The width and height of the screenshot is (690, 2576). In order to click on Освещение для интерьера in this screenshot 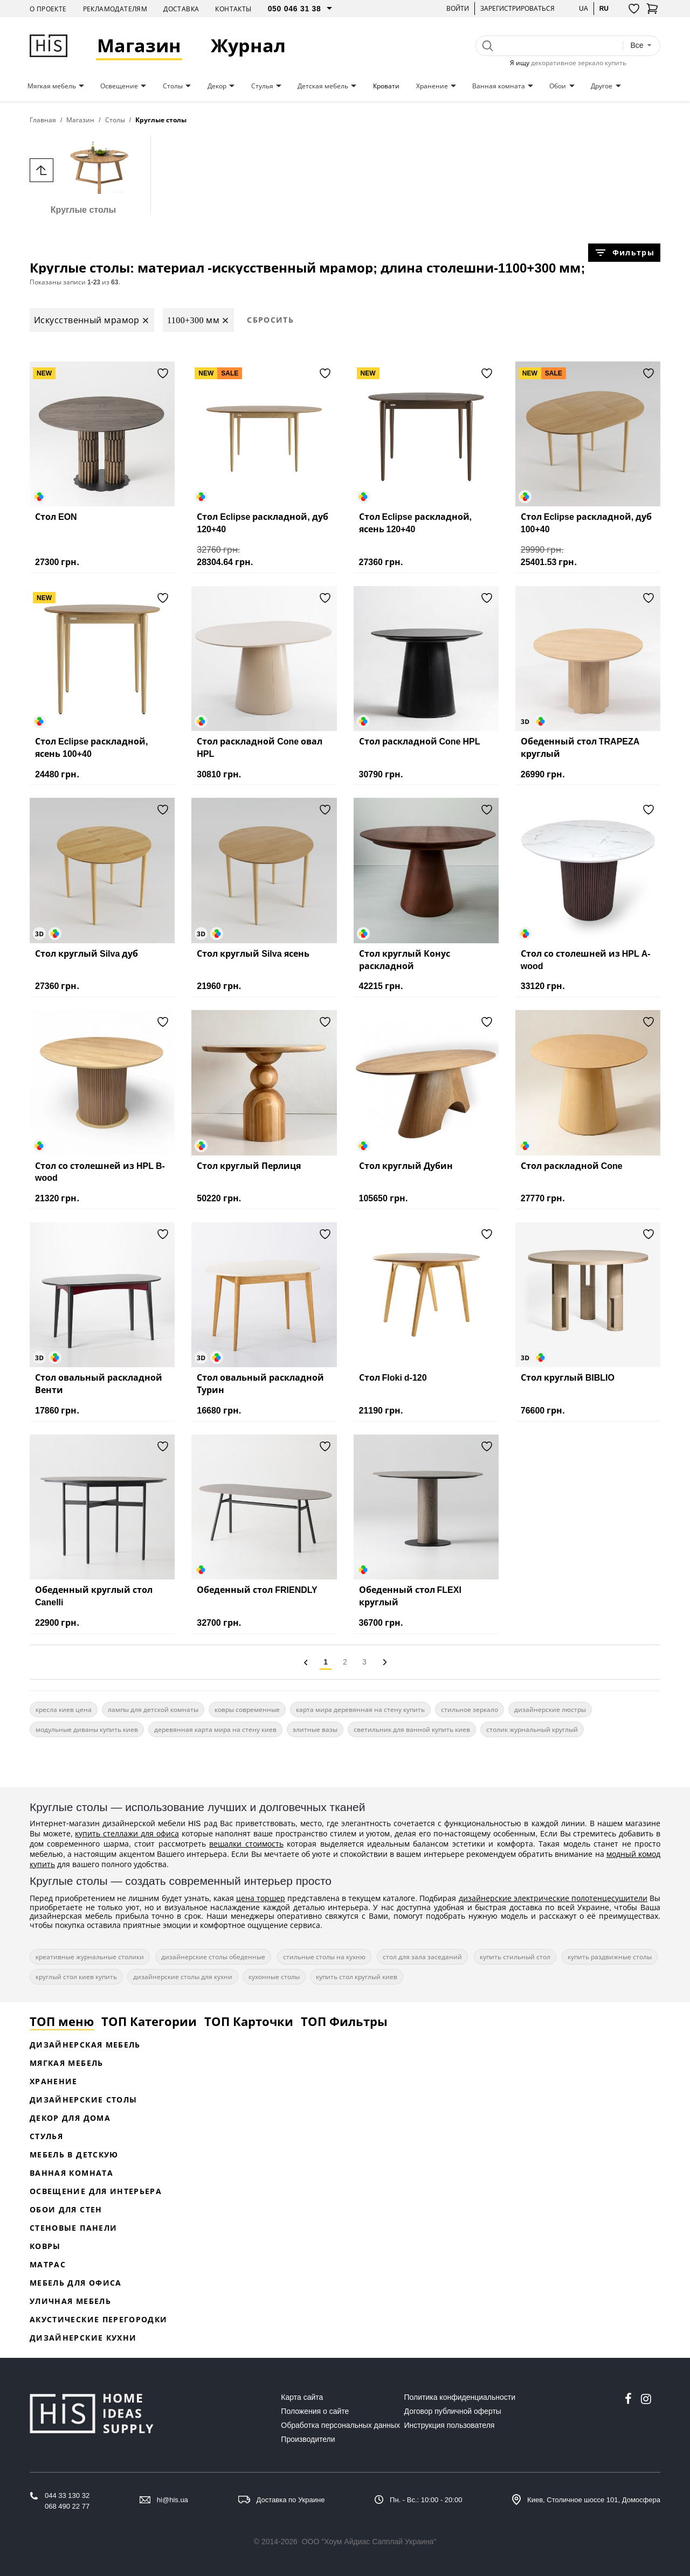, I will do `click(96, 2191)`.